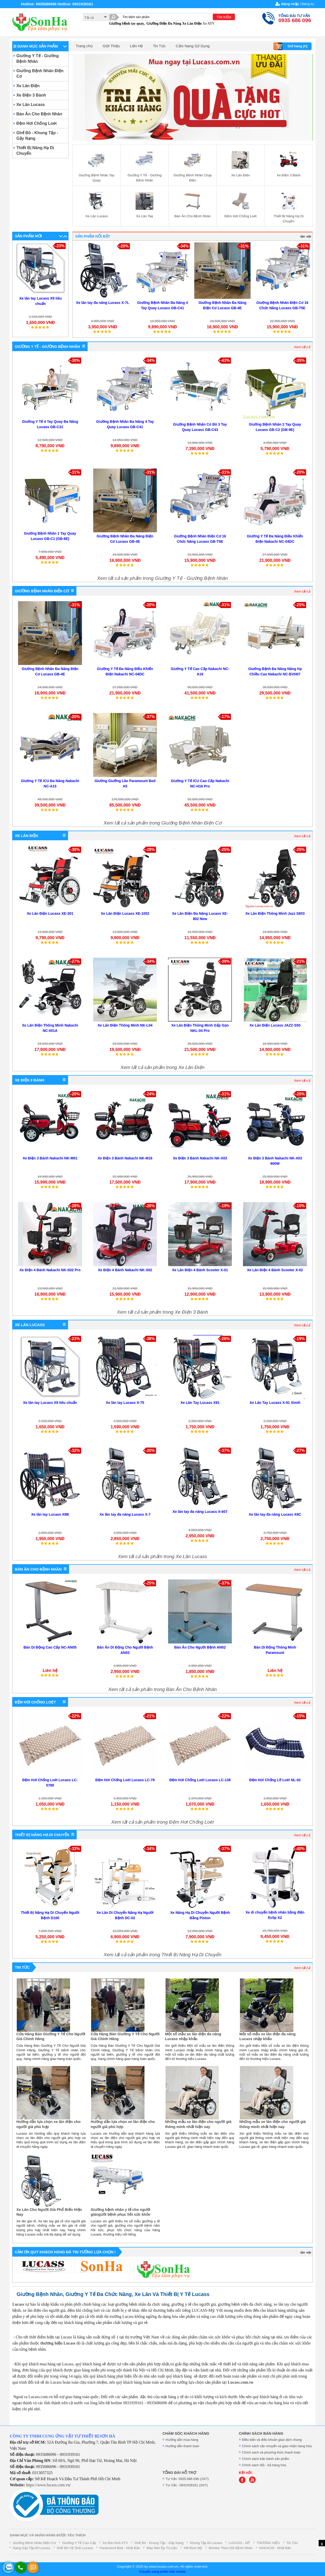 The width and height of the screenshot is (325, 2576). What do you see at coordinates (182, 2440) in the screenshot?
I see `Hướng dẫn mua hàng` at bounding box center [182, 2440].